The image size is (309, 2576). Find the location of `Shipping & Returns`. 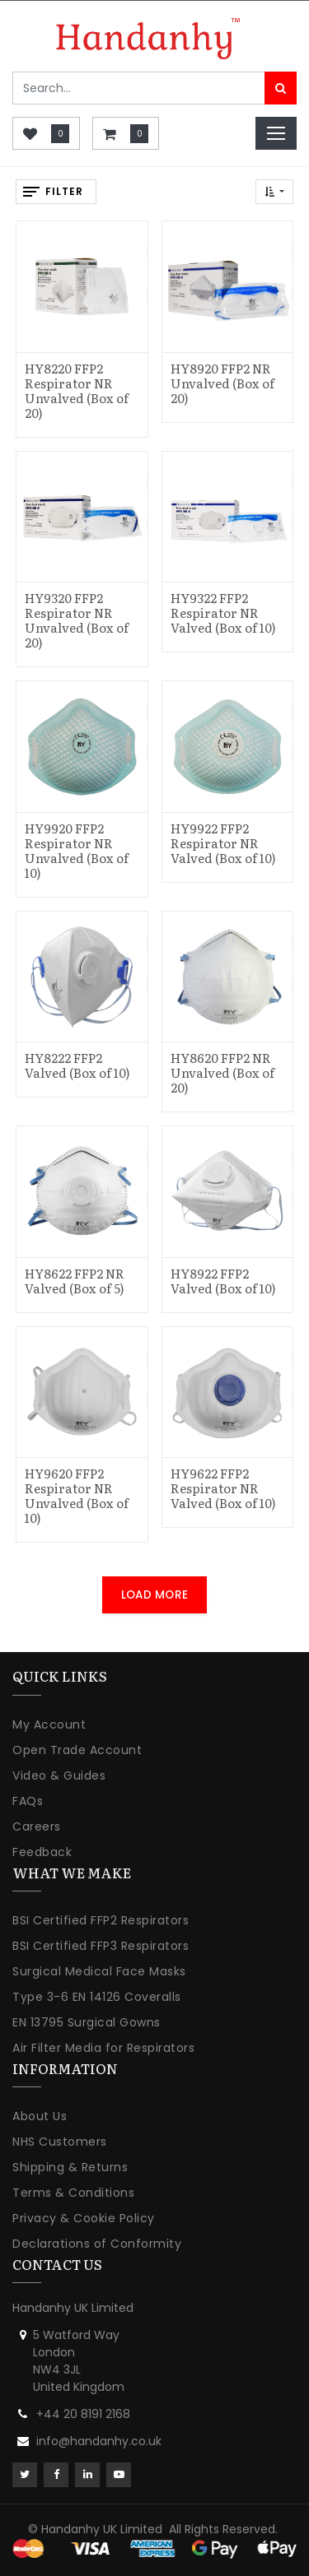

Shipping & Returns is located at coordinates (70, 2167).